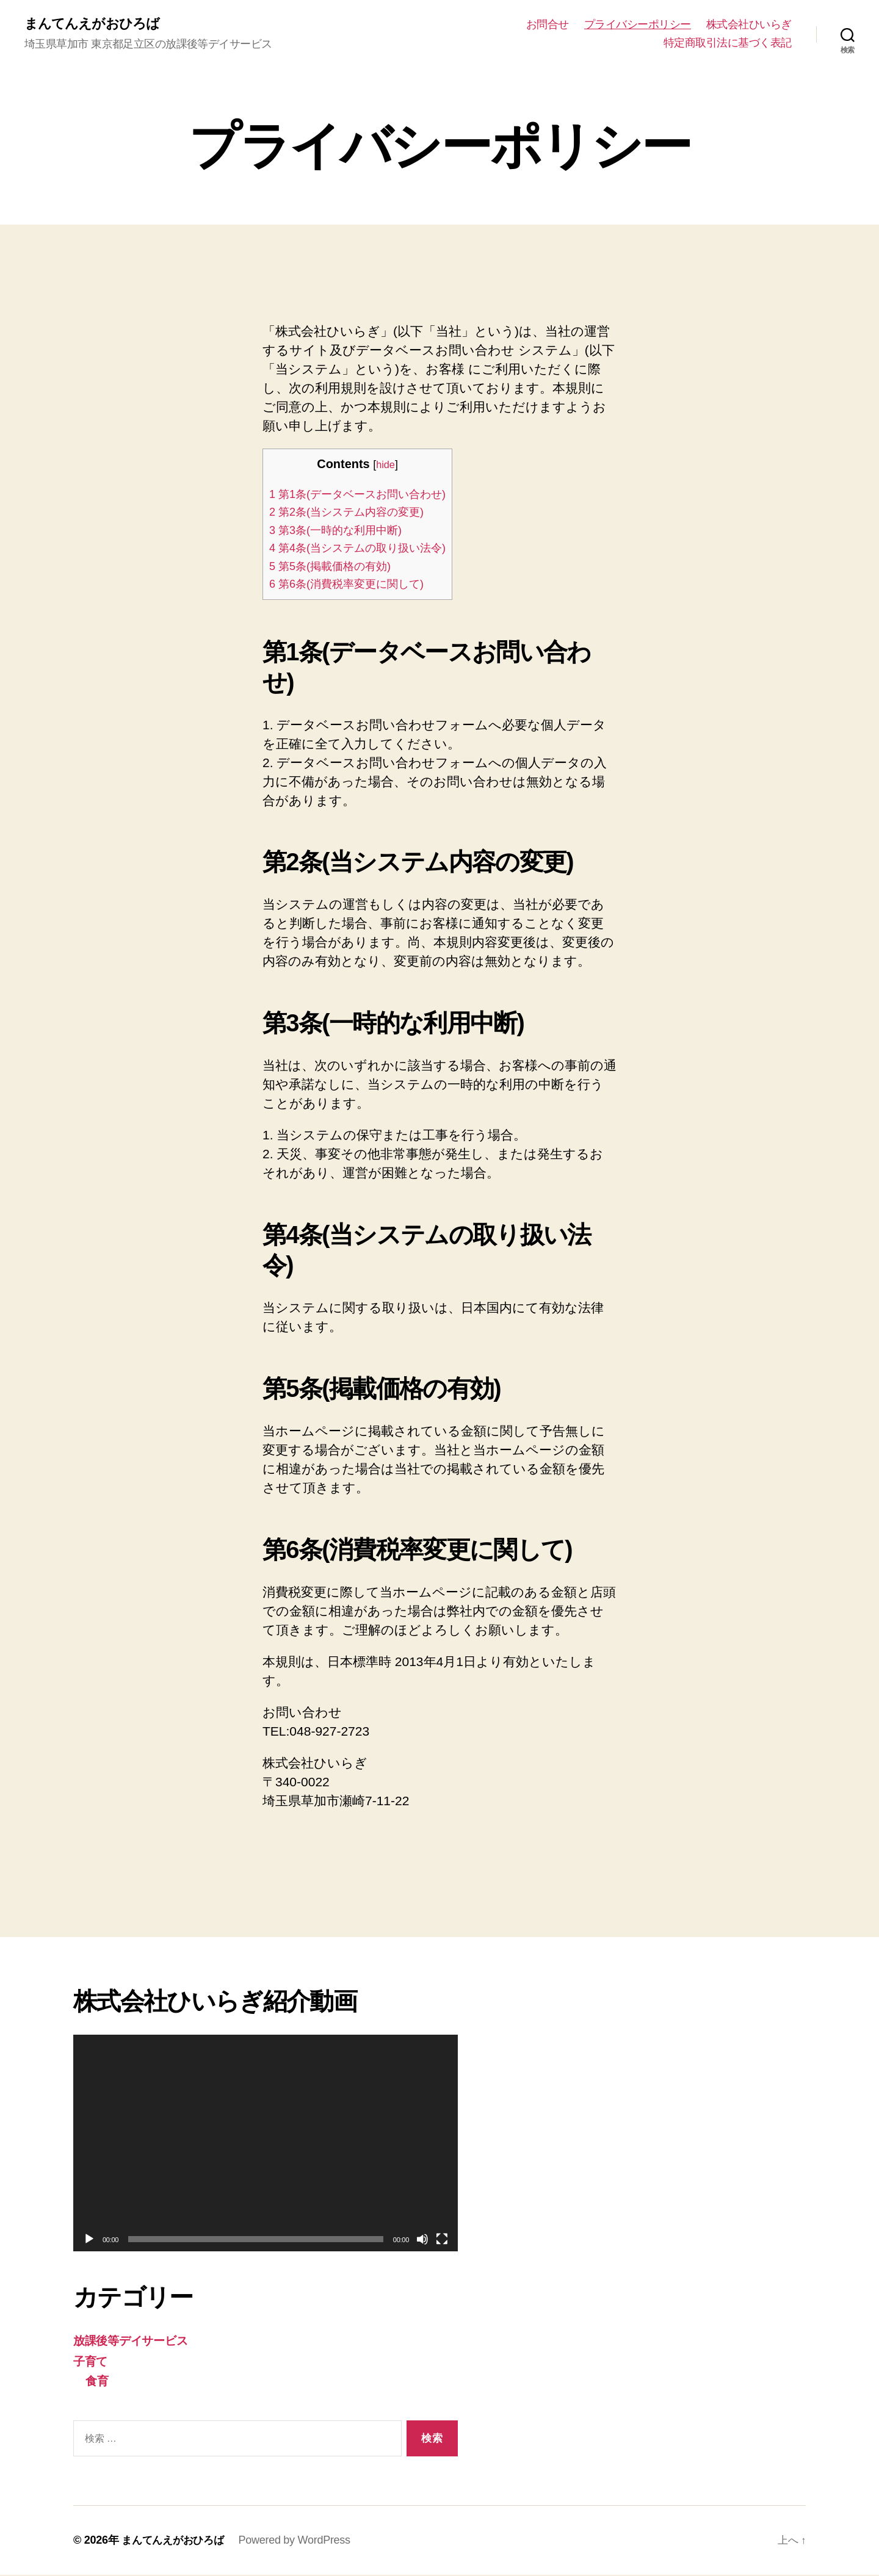 This screenshot has height=2576, width=879. I want to click on 株式会社ひいらぎ, so click(749, 25).